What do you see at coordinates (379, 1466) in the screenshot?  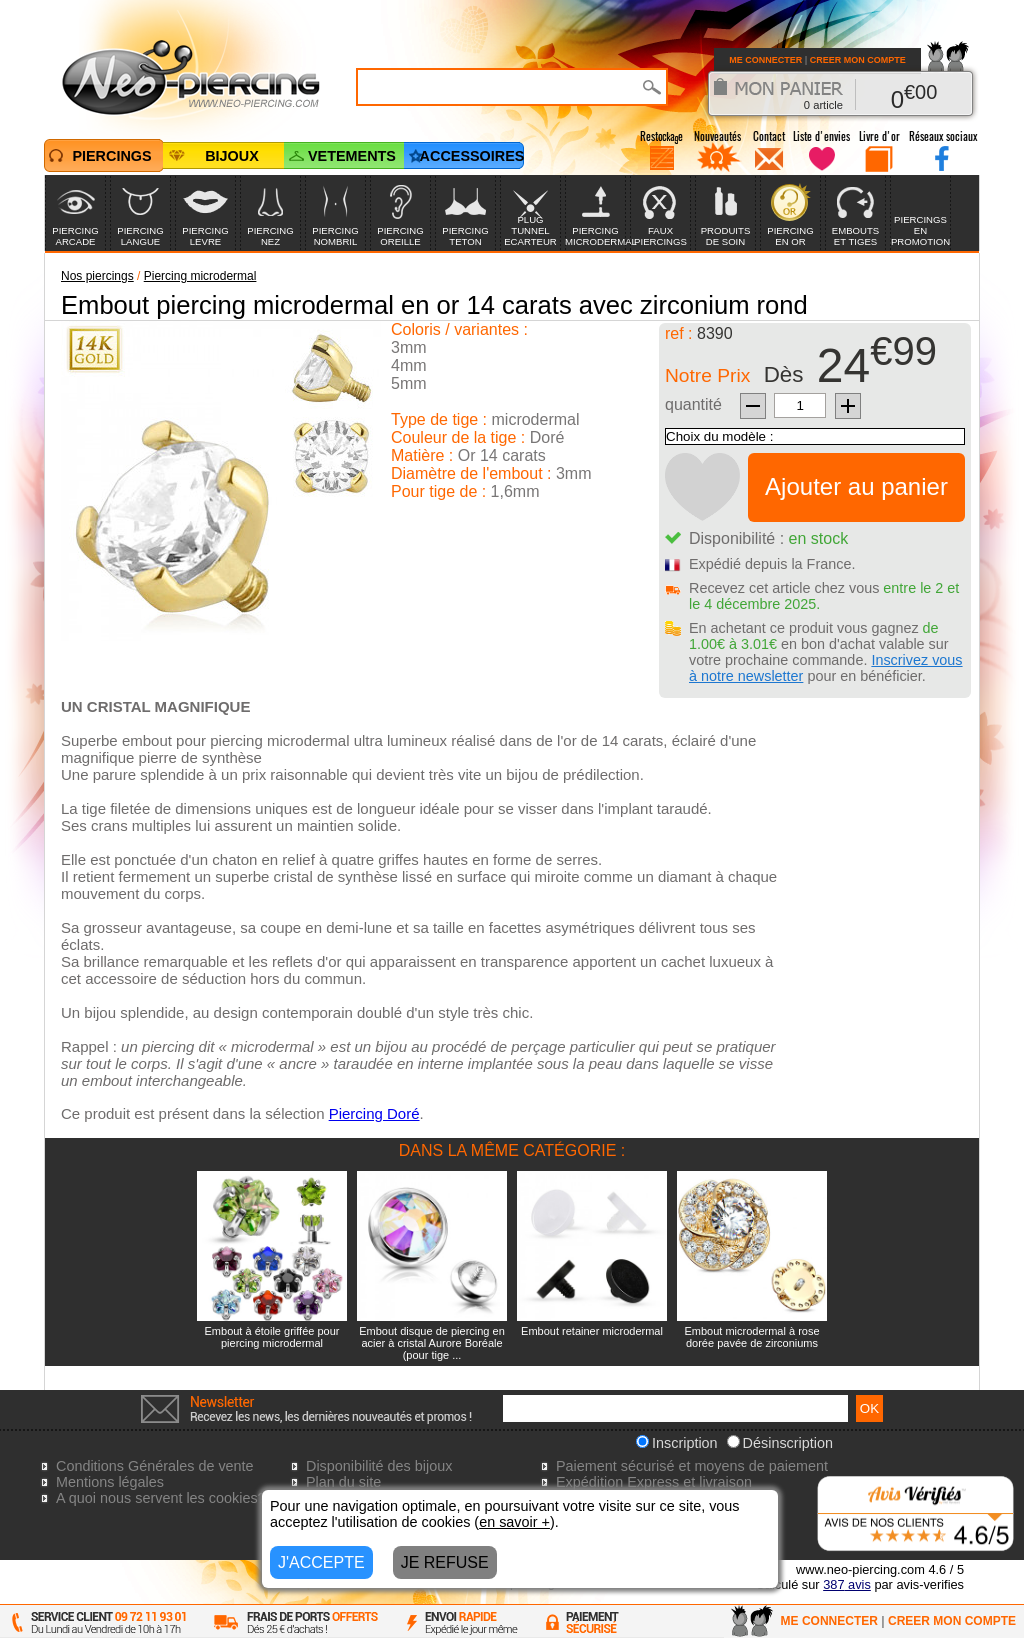 I see `Disponibilité des bijoux` at bounding box center [379, 1466].